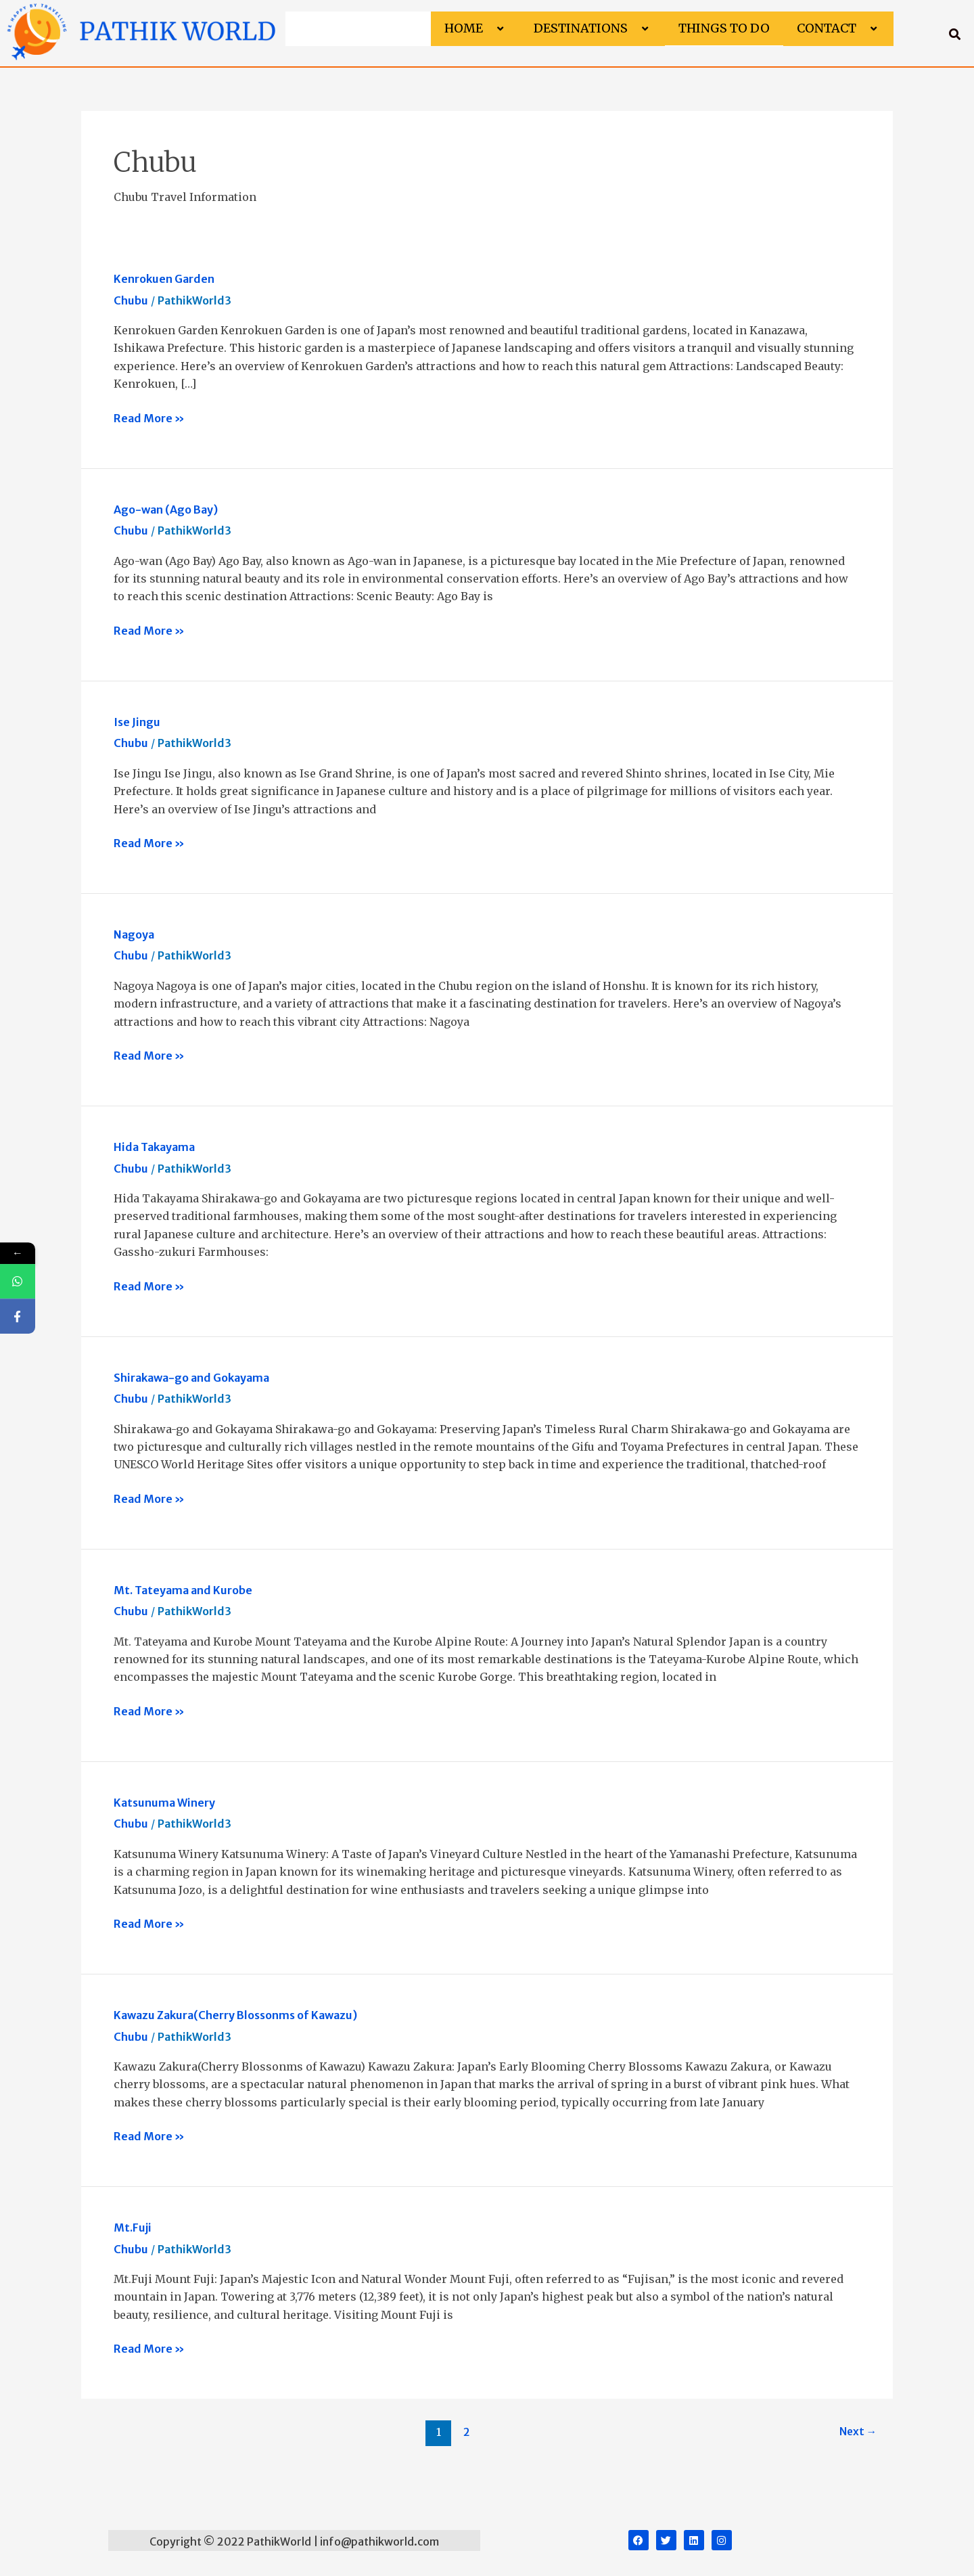 The image size is (974, 2576). I want to click on Katsunuma Winery, so click(164, 1802).